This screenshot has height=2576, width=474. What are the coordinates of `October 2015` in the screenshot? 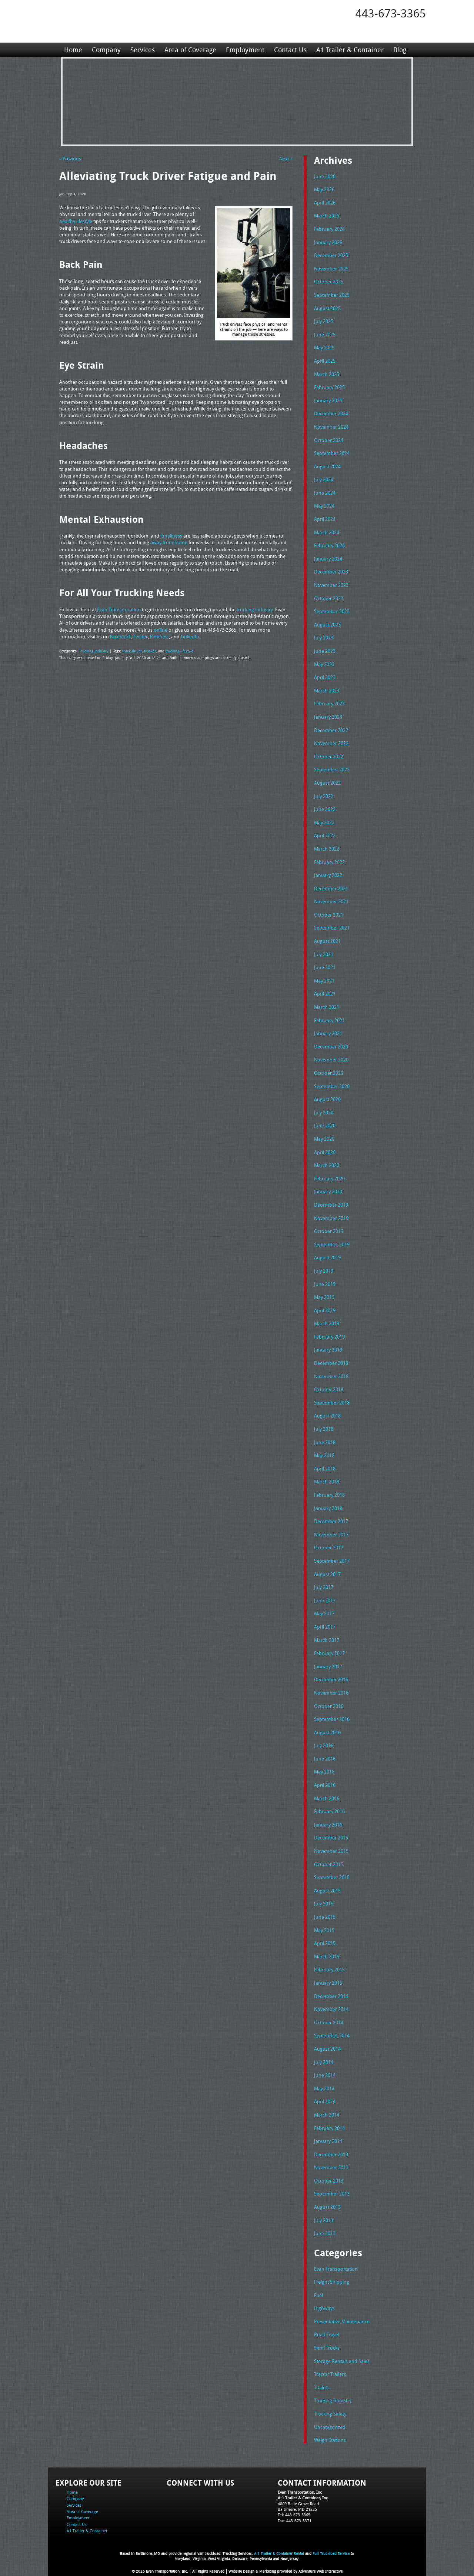 It's located at (328, 1864).